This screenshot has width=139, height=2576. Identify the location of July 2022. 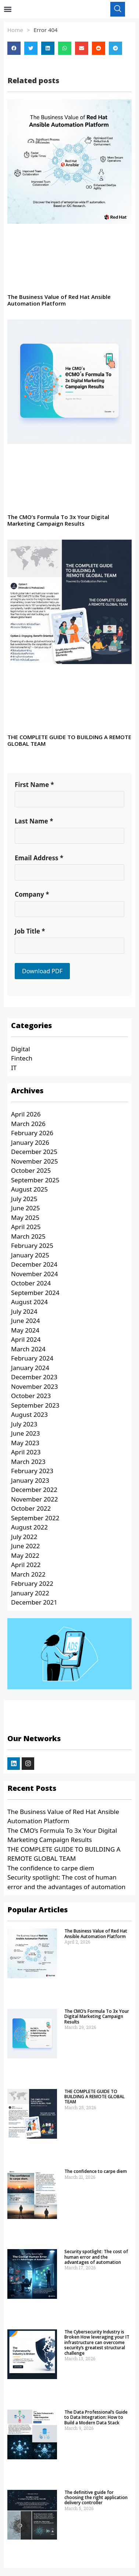
(24, 1540).